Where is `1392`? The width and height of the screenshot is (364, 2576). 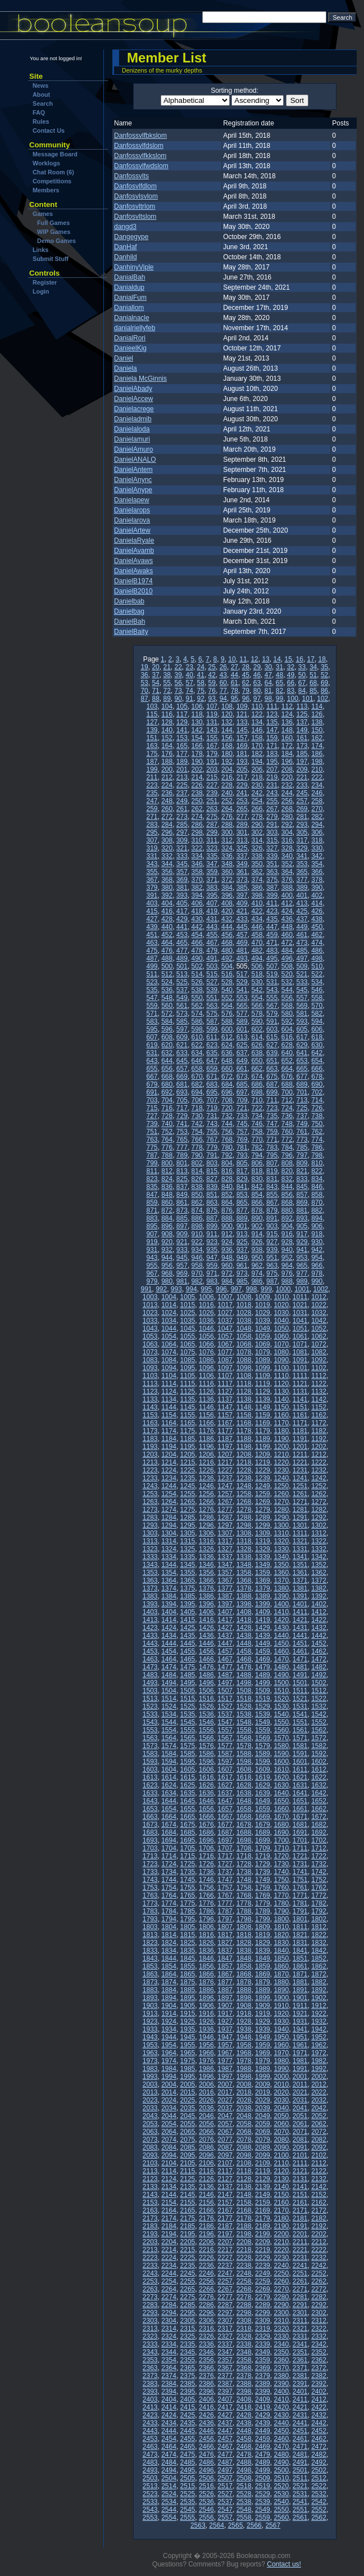 1392 is located at coordinates (318, 1596).